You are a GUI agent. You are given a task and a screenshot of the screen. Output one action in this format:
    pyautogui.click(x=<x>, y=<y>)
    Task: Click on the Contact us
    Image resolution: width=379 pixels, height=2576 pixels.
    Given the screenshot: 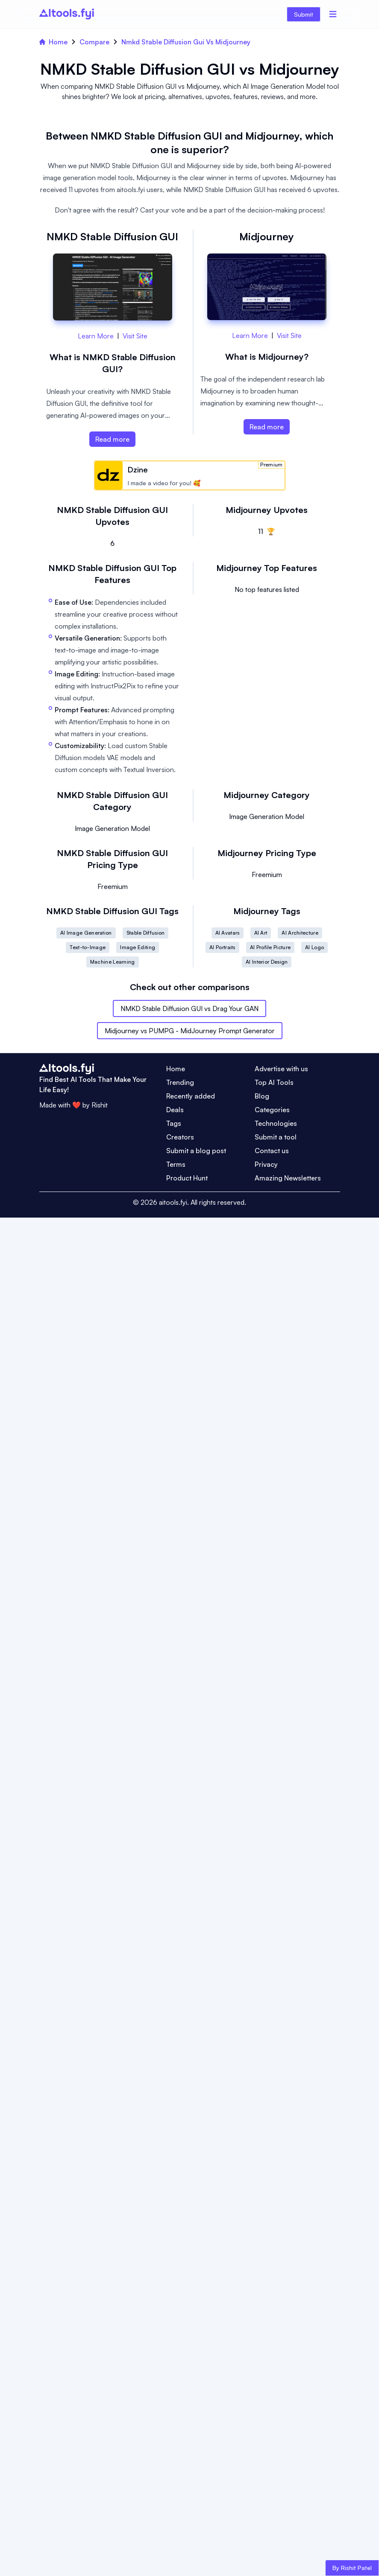 What is the action you would take?
    pyautogui.click(x=272, y=1150)
    